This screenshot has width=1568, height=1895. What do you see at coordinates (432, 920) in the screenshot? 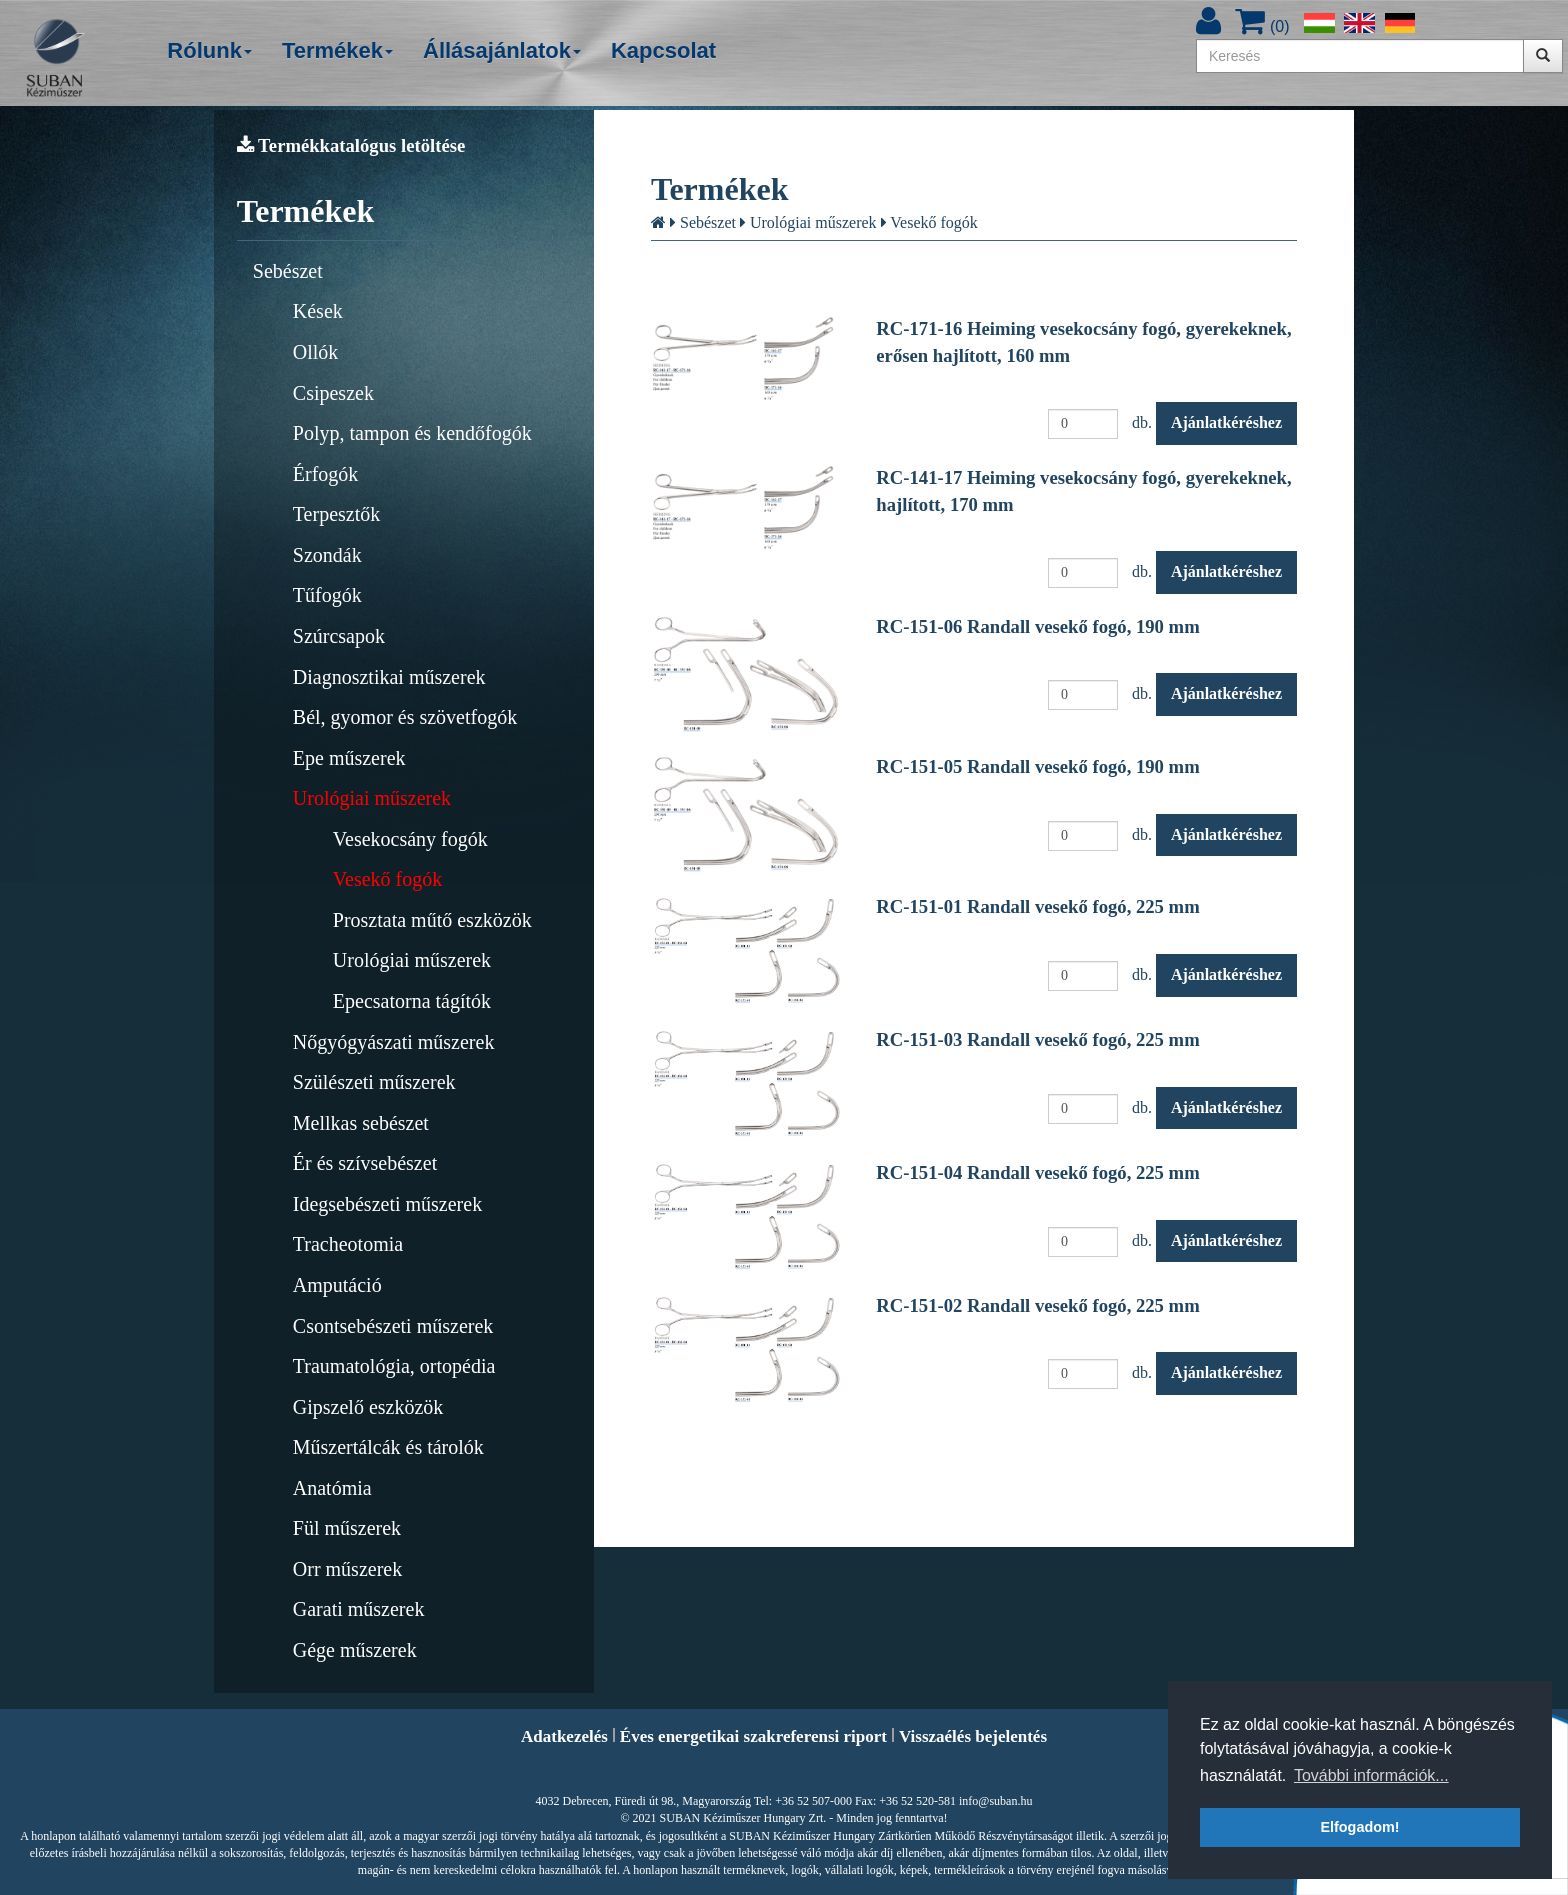
I see `Prosztata műtő eszközök` at bounding box center [432, 920].